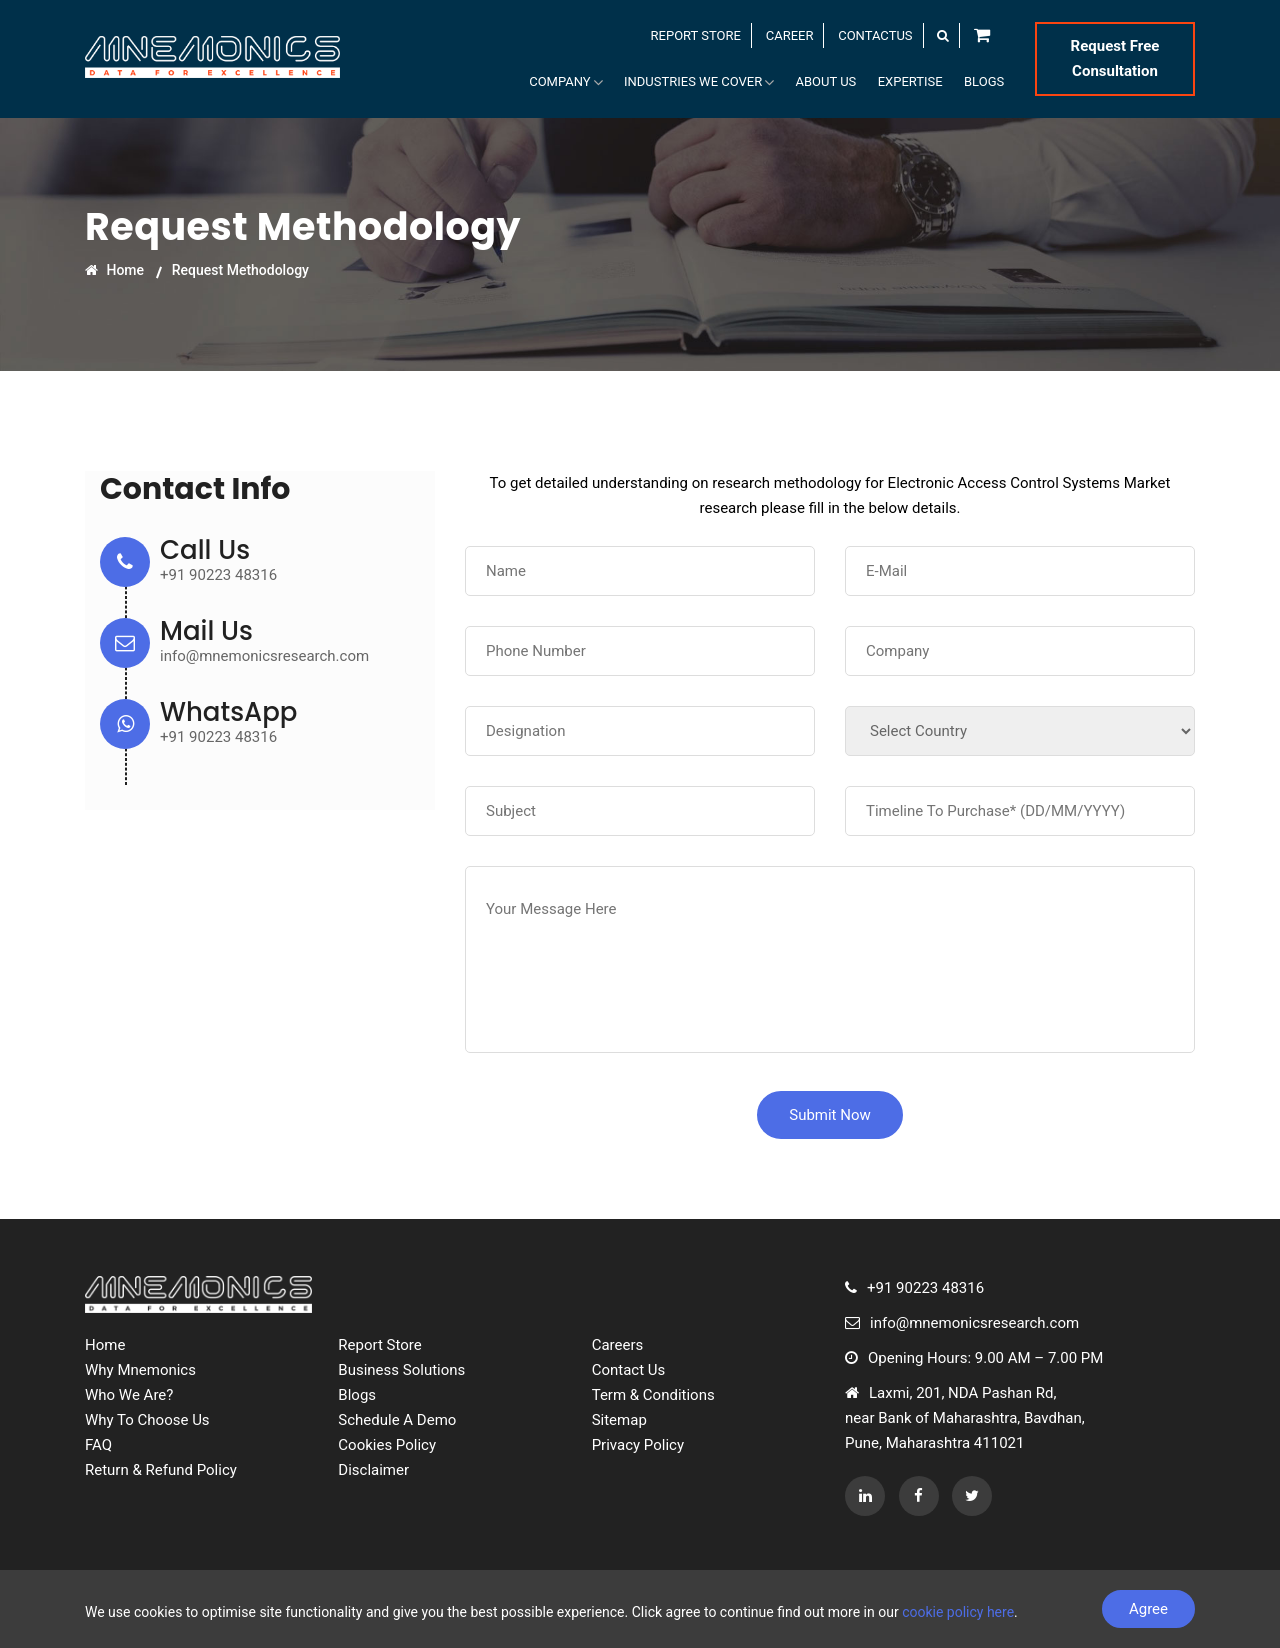 This screenshot has width=1280, height=1648. What do you see at coordinates (114, 270) in the screenshot?
I see `Home` at bounding box center [114, 270].